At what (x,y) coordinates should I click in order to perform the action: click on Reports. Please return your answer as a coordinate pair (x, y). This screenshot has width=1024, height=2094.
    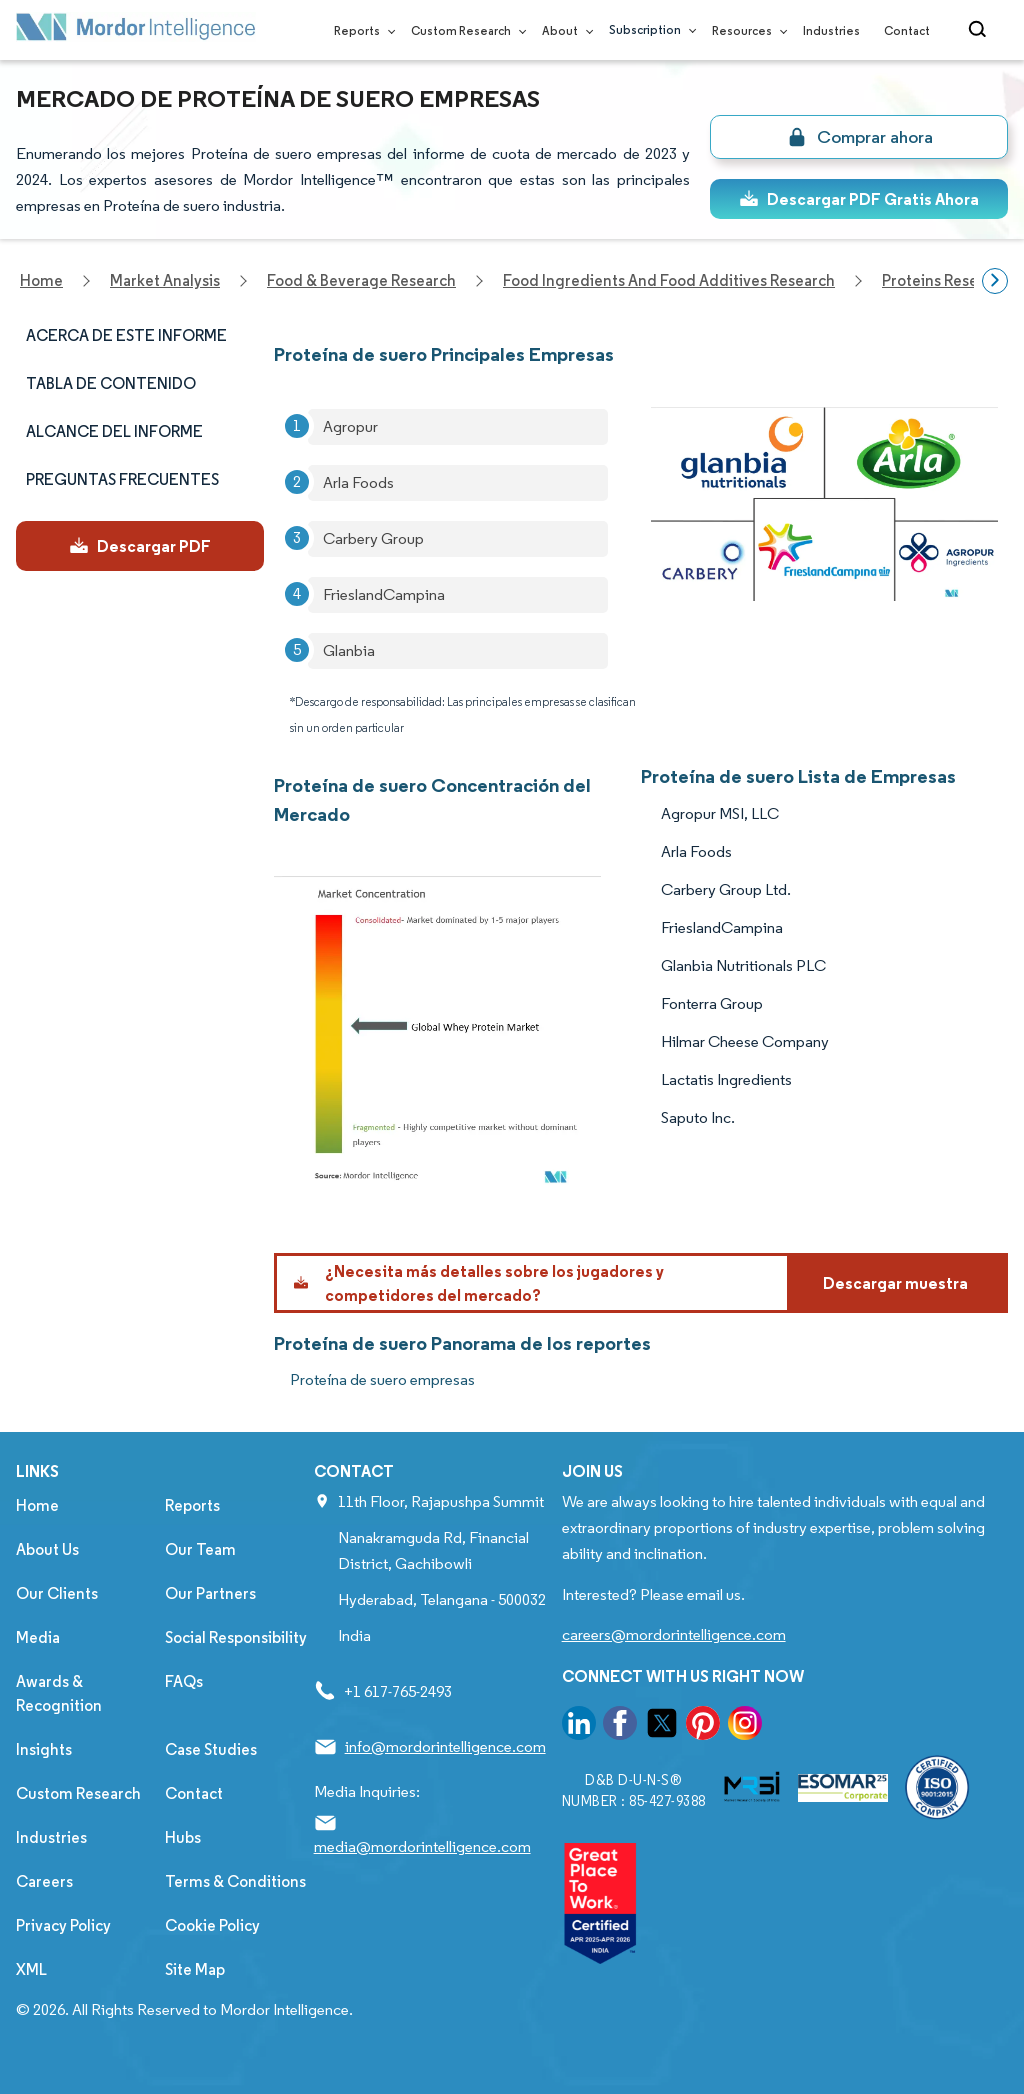
    Looking at the image, I should click on (360, 30).